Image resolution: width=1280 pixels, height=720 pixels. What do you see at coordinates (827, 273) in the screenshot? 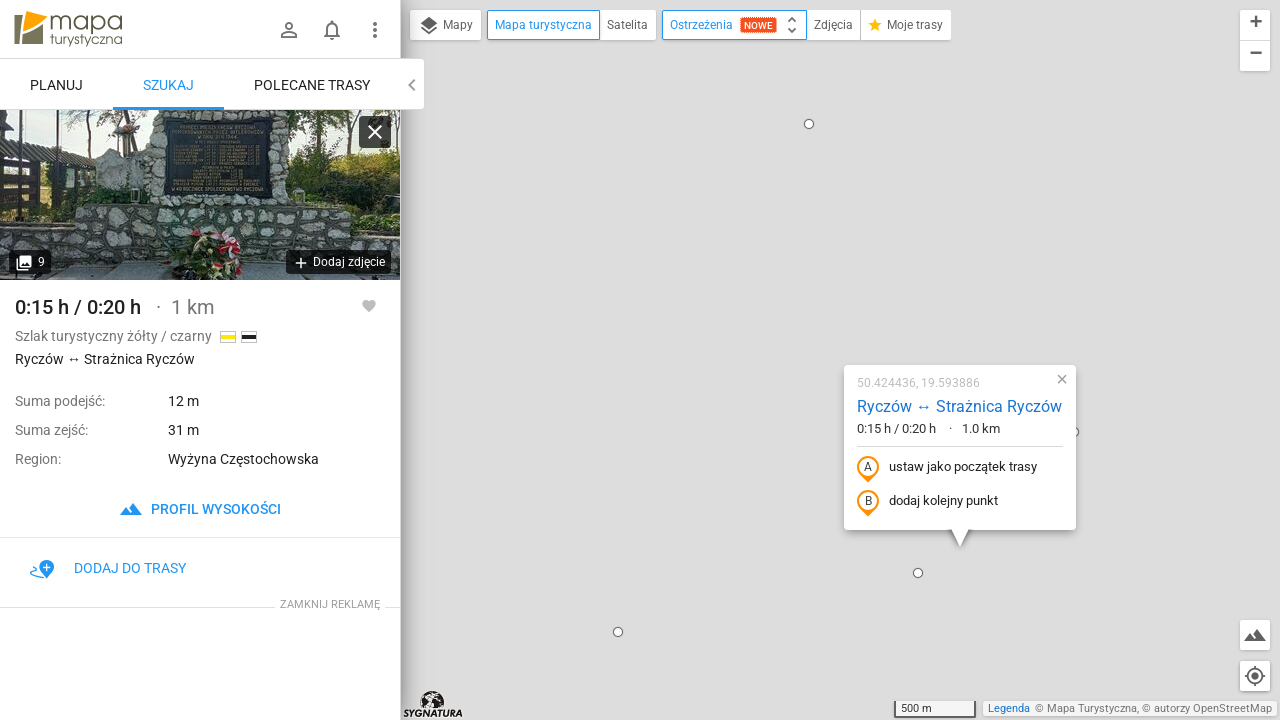
I see `ustaw jako początek trasy` at bounding box center [827, 273].